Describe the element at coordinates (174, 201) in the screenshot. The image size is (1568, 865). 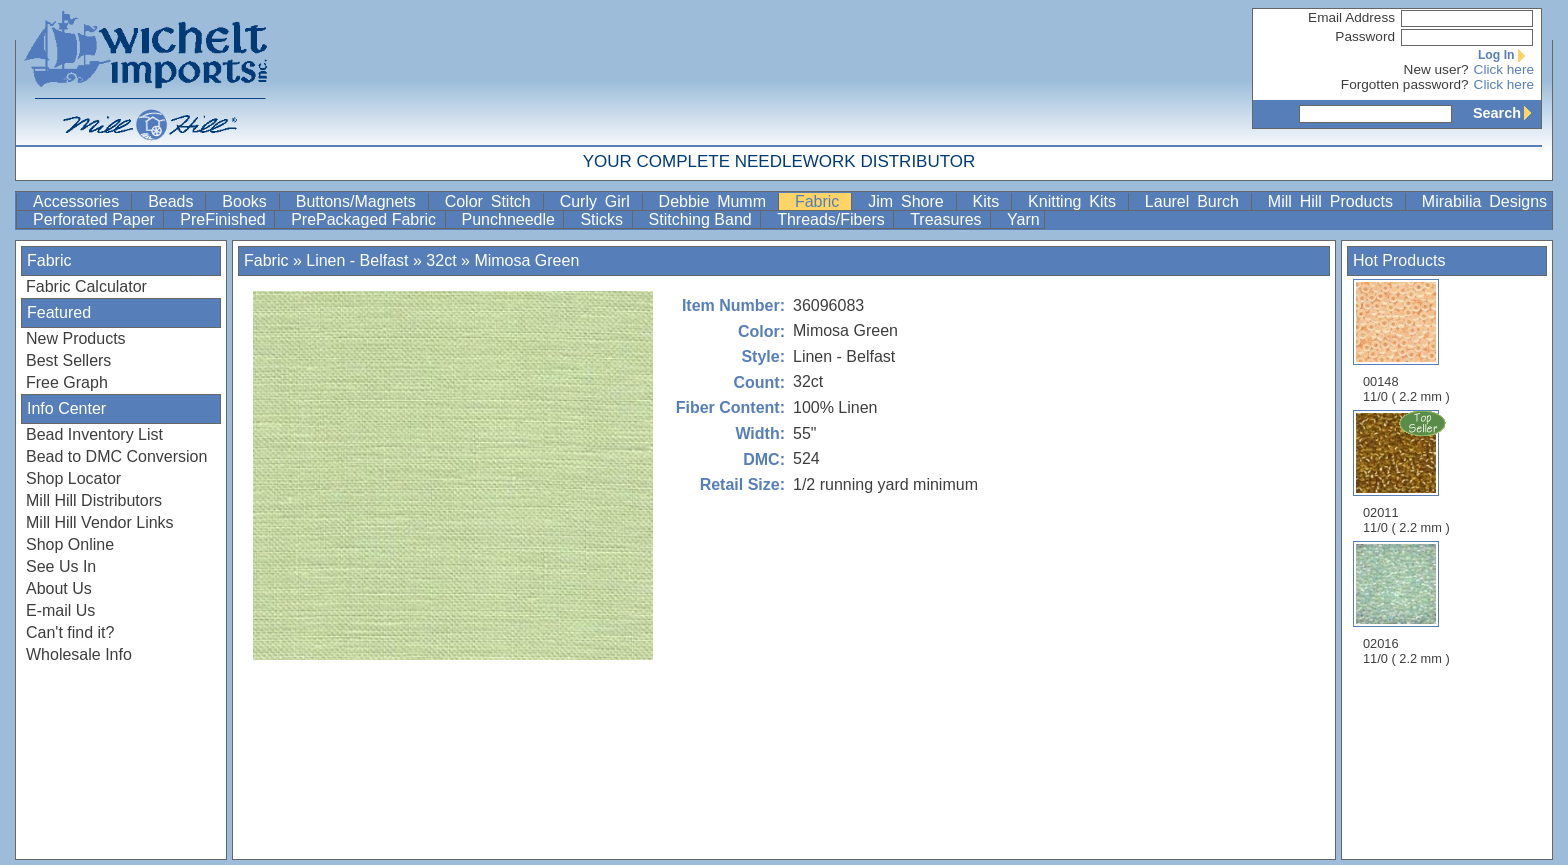
I see `Beads` at that location.